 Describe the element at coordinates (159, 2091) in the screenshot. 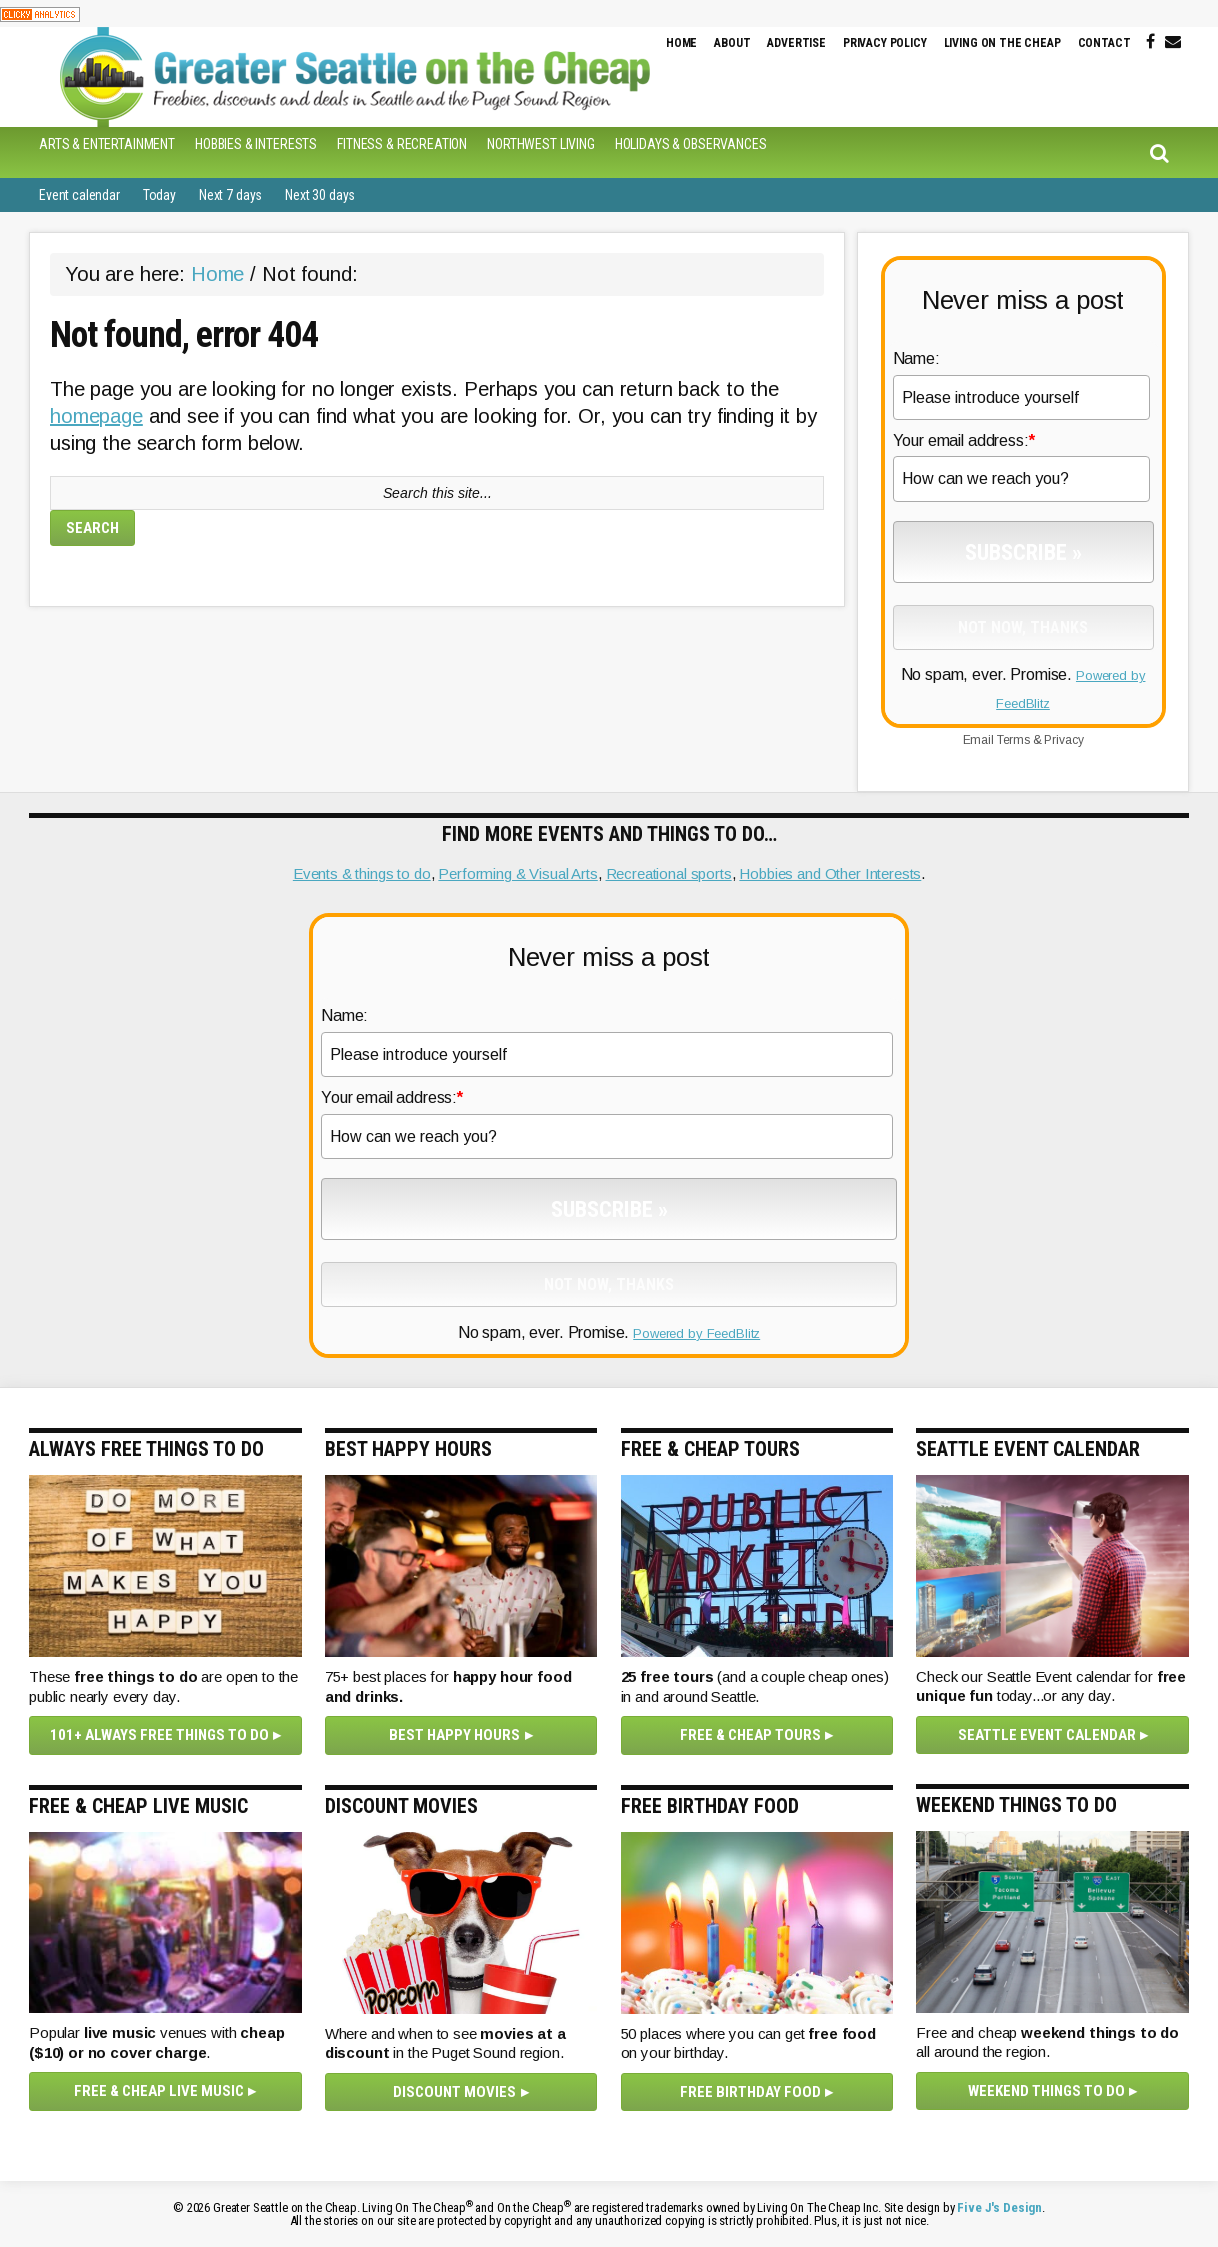

I see `Free & cheap live music` at that location.